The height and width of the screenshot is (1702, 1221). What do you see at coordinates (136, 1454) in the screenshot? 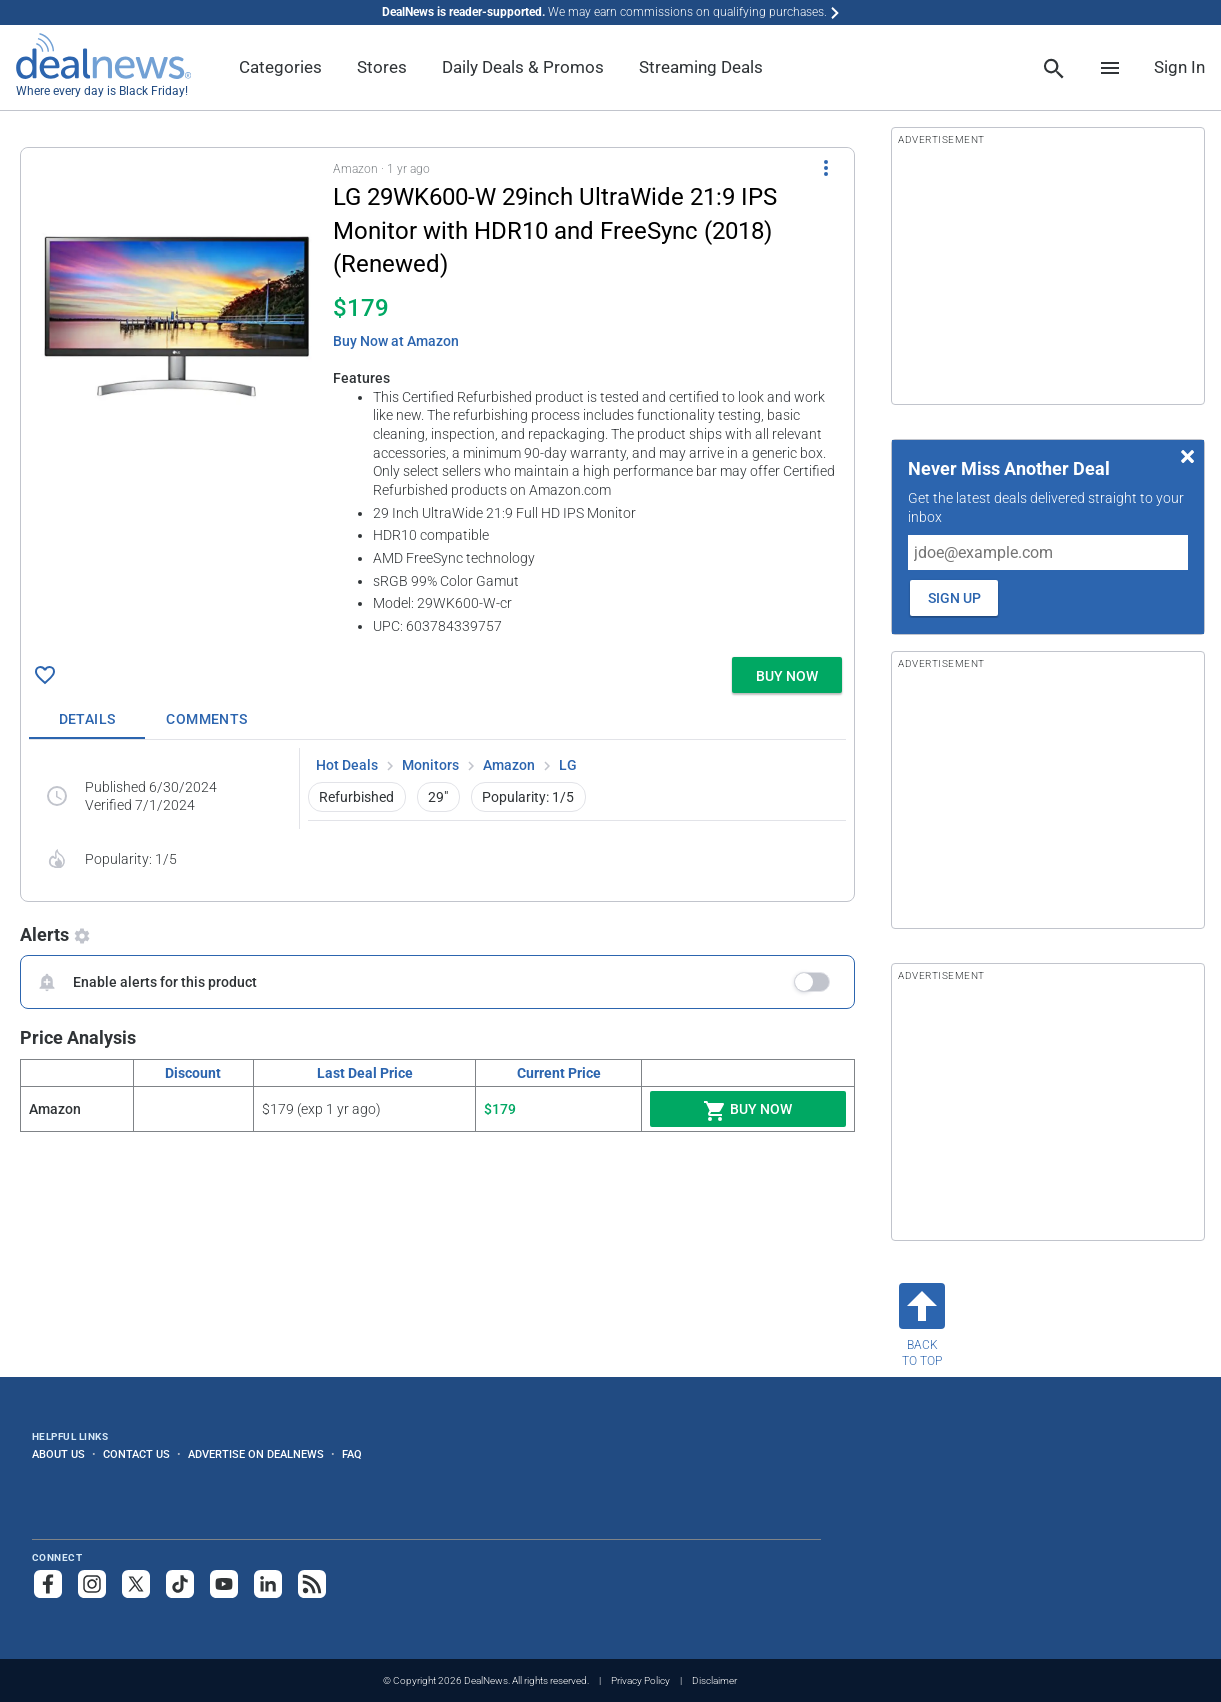
I see `Contact Us` at bounding box center [136, 1454].